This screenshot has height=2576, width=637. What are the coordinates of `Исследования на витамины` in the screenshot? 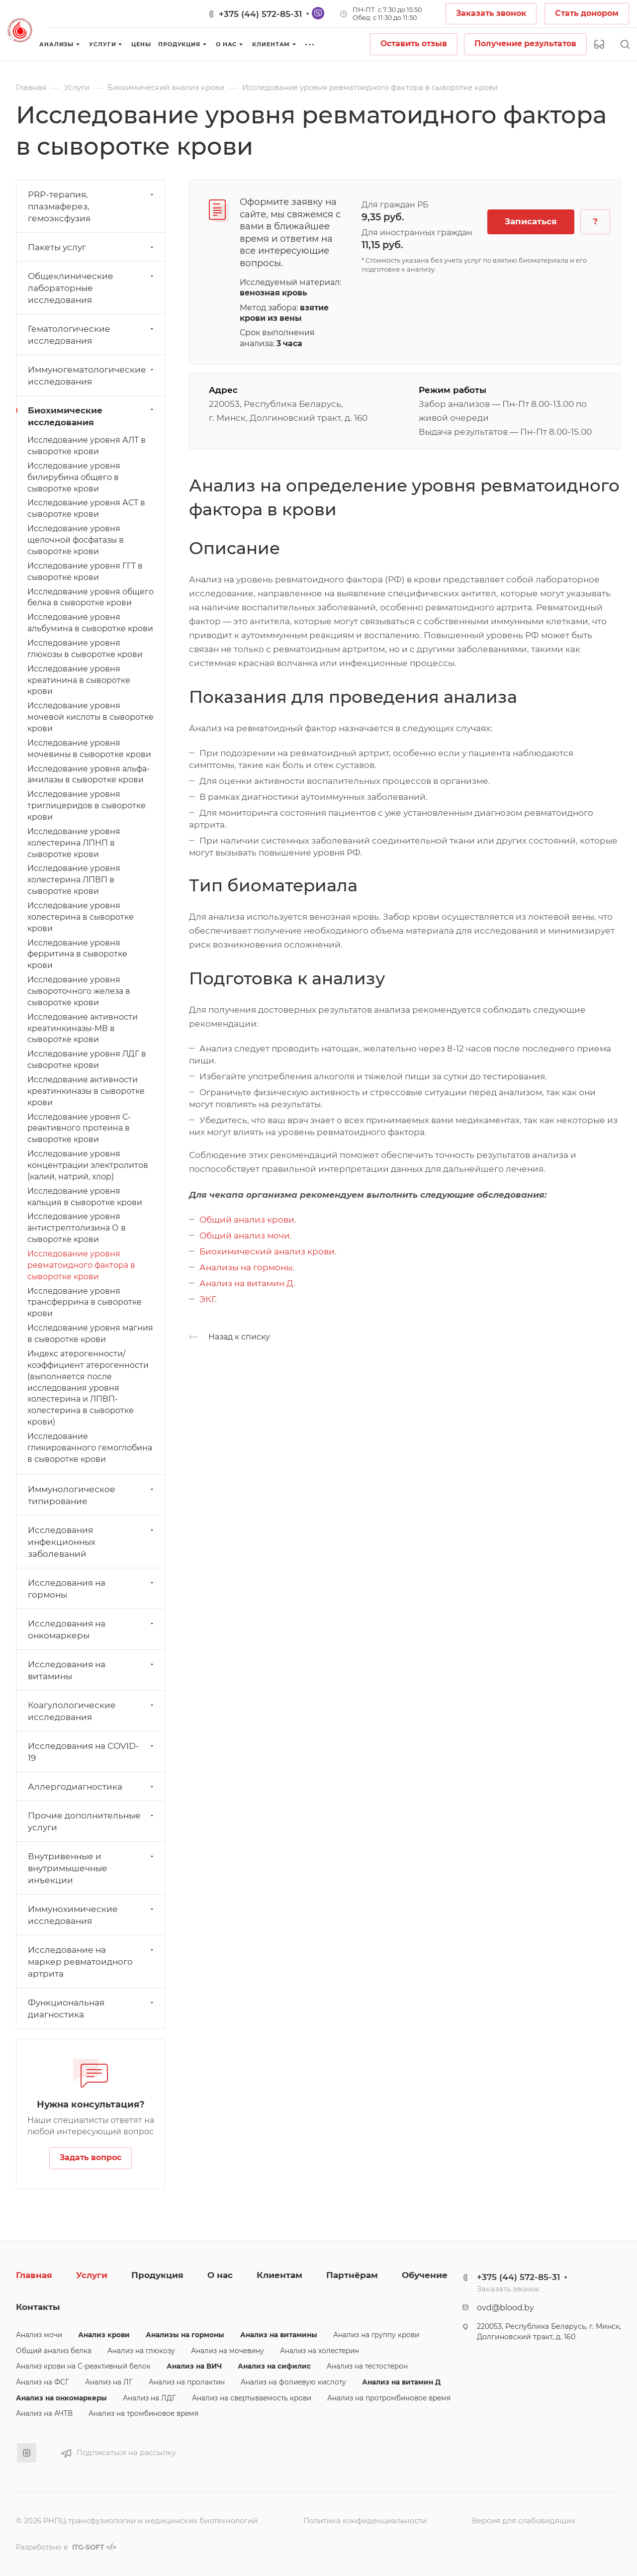 It's located at (92, 1670).